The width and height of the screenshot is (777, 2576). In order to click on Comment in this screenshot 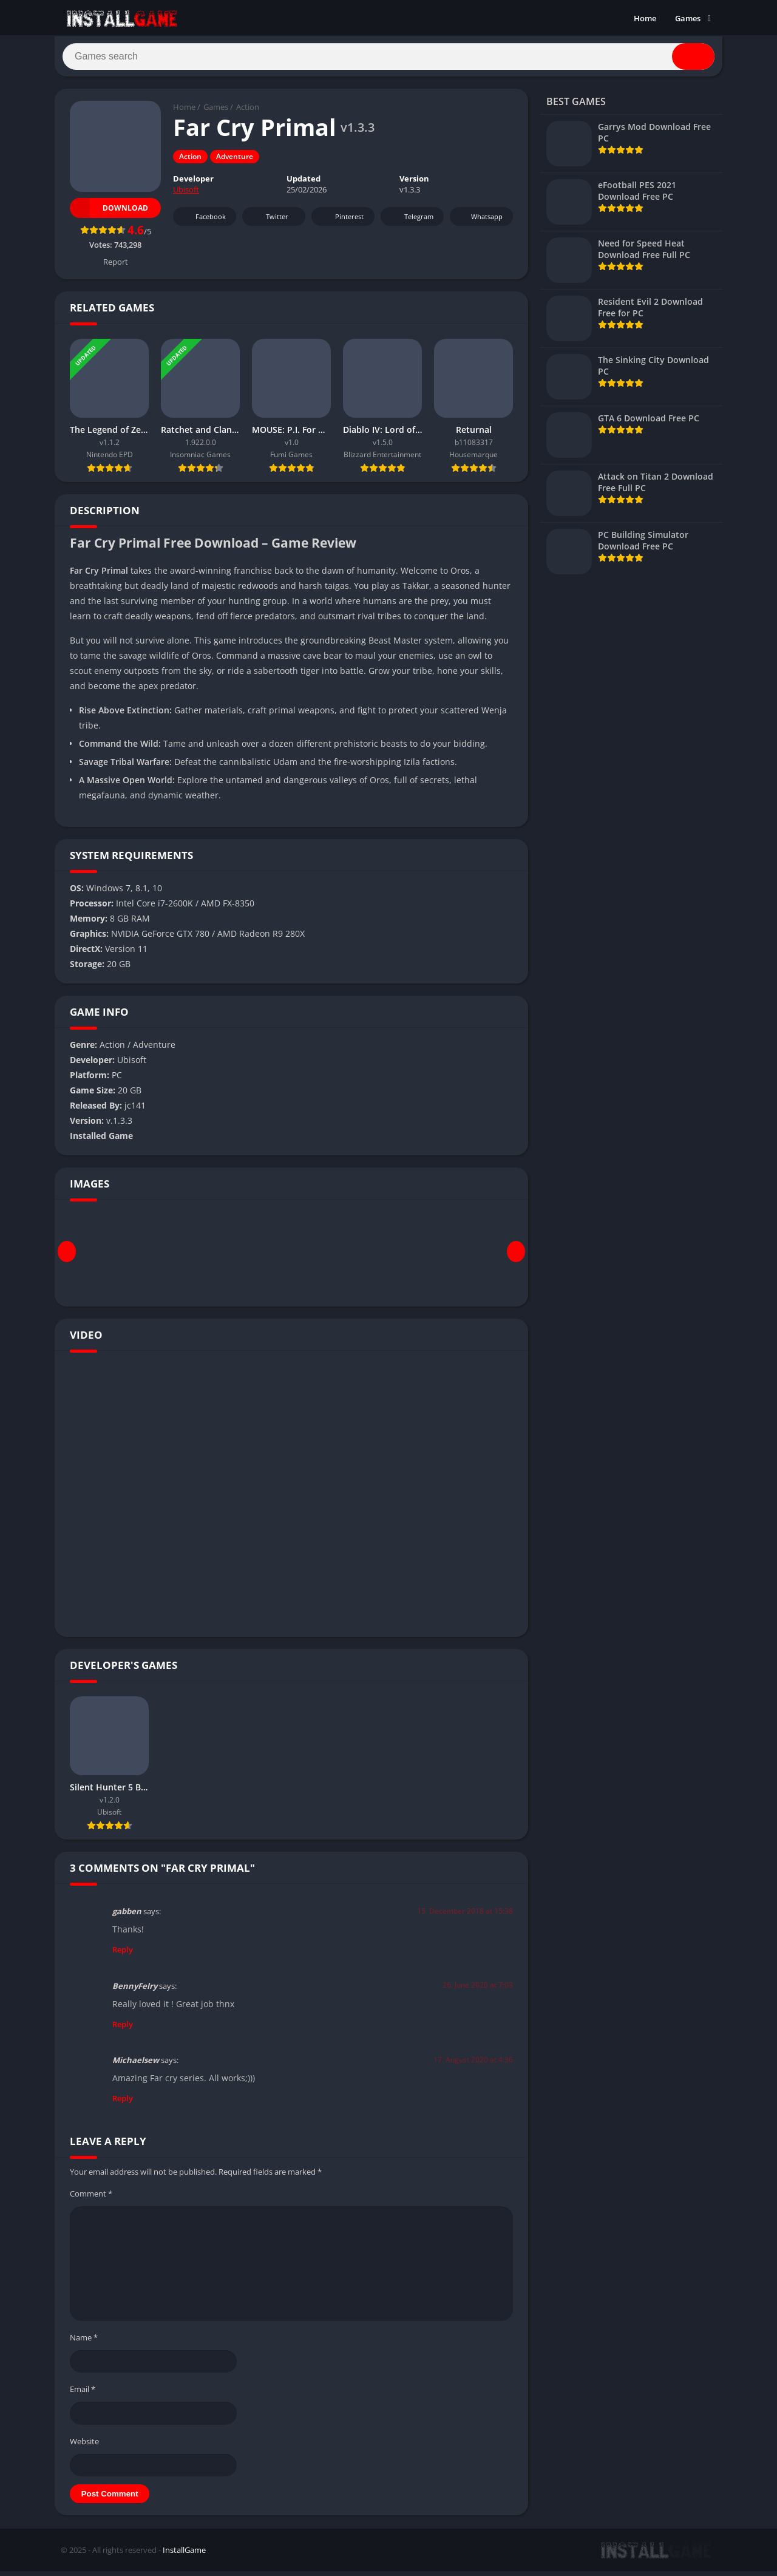, I will do `click(91, 2198)`.